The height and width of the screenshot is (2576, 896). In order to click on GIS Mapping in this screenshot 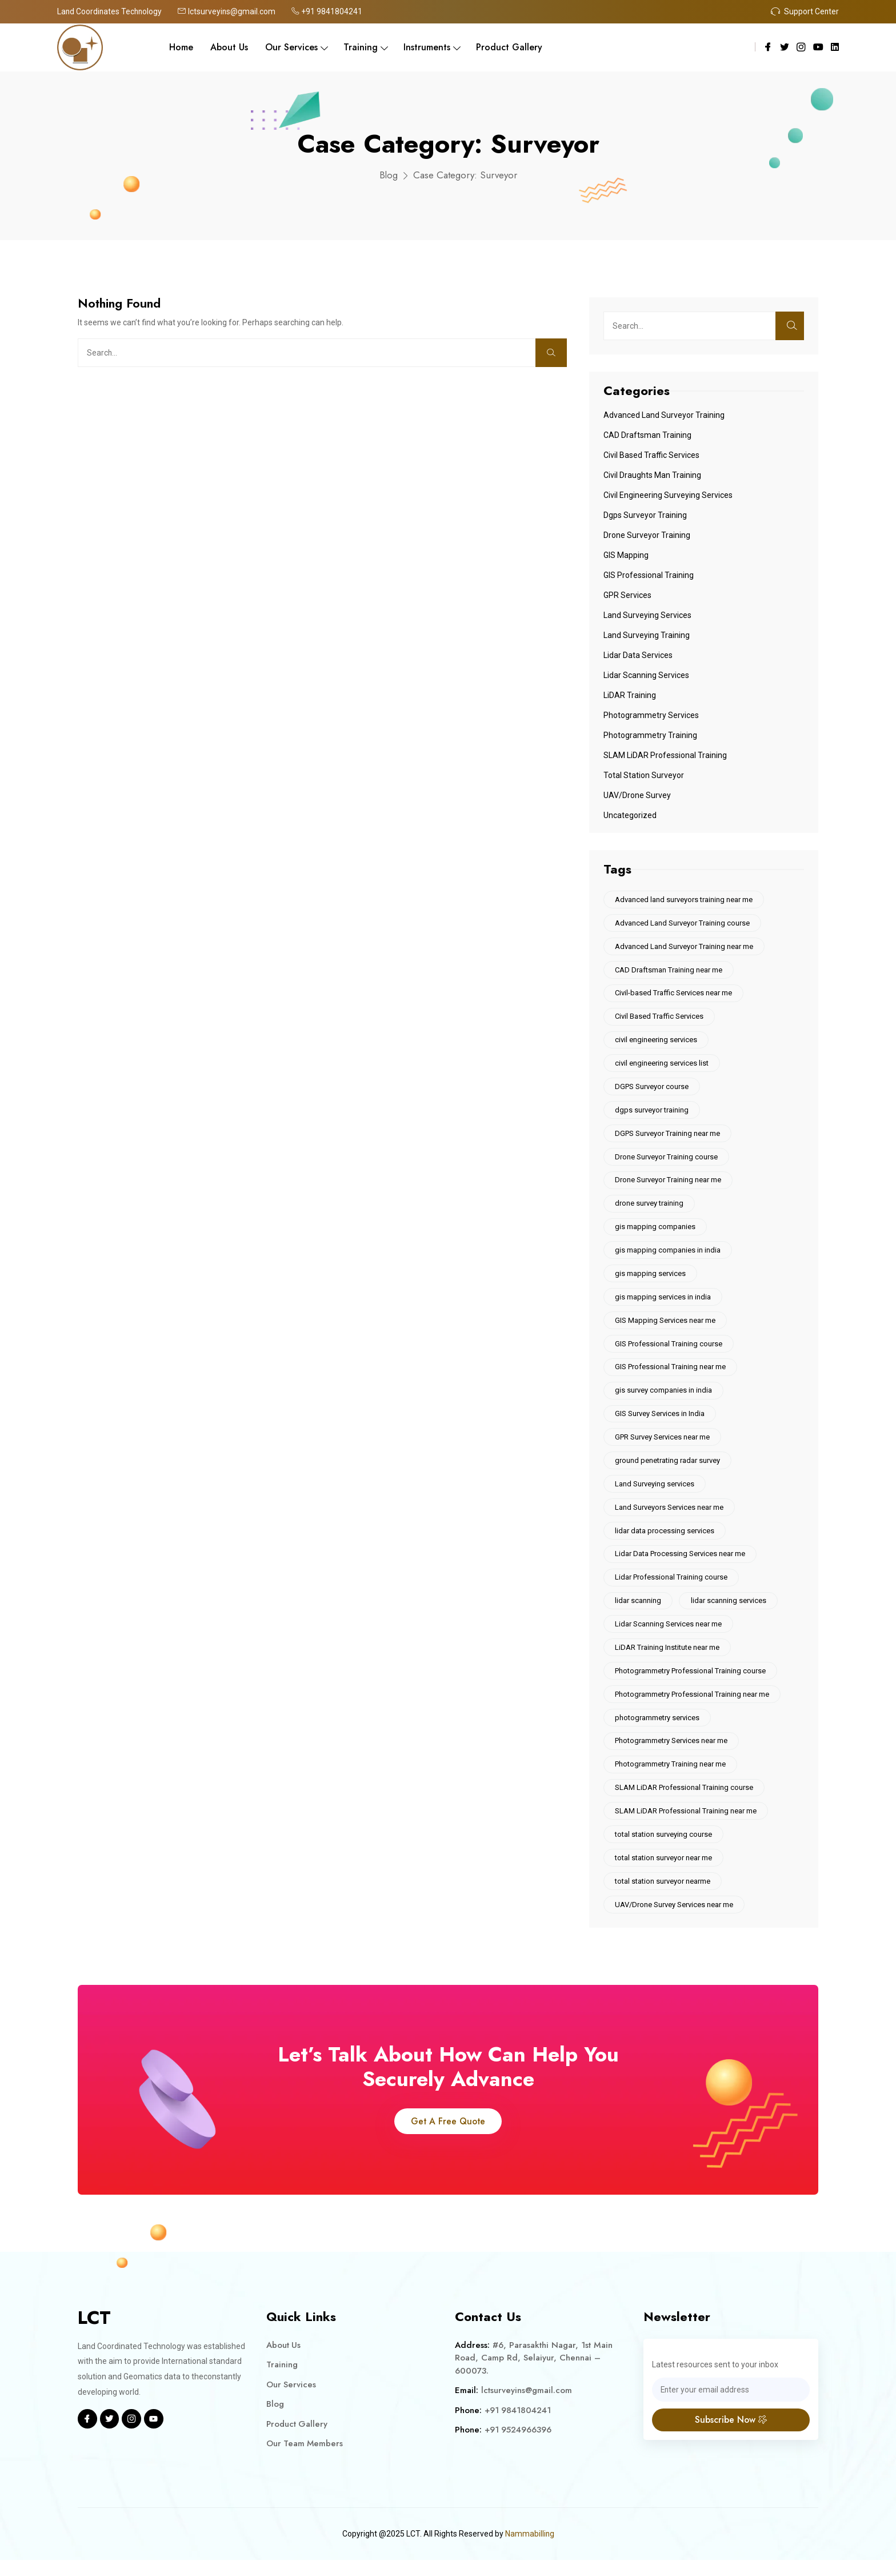, I will do `click(626, 555)`.